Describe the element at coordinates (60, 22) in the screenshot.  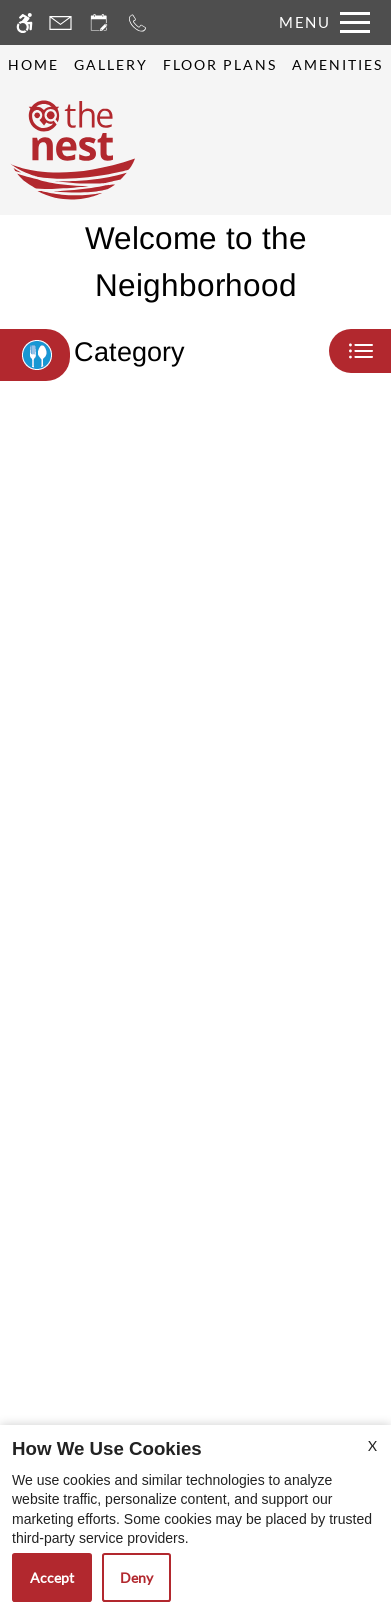
I see `[Contact page]` at that location.